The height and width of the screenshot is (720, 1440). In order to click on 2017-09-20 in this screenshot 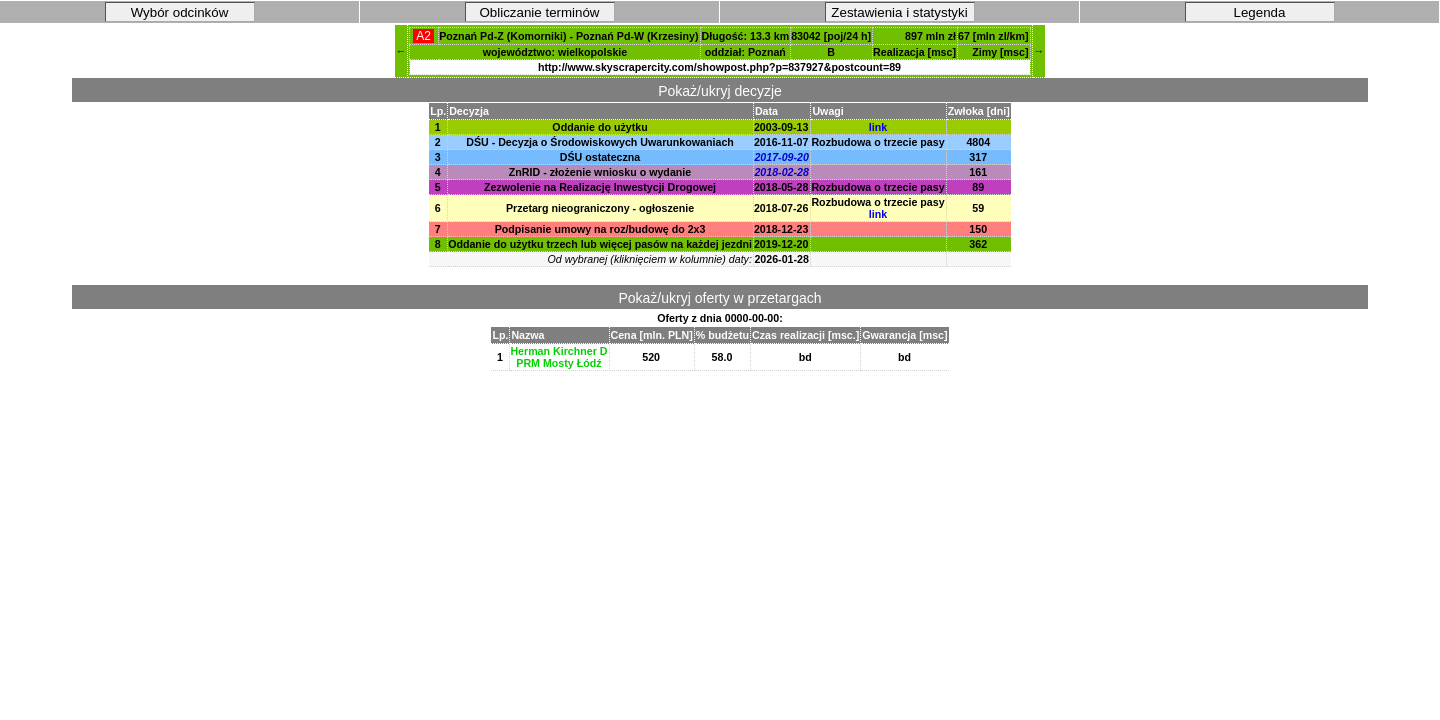, I will do `click(781, 157)`.